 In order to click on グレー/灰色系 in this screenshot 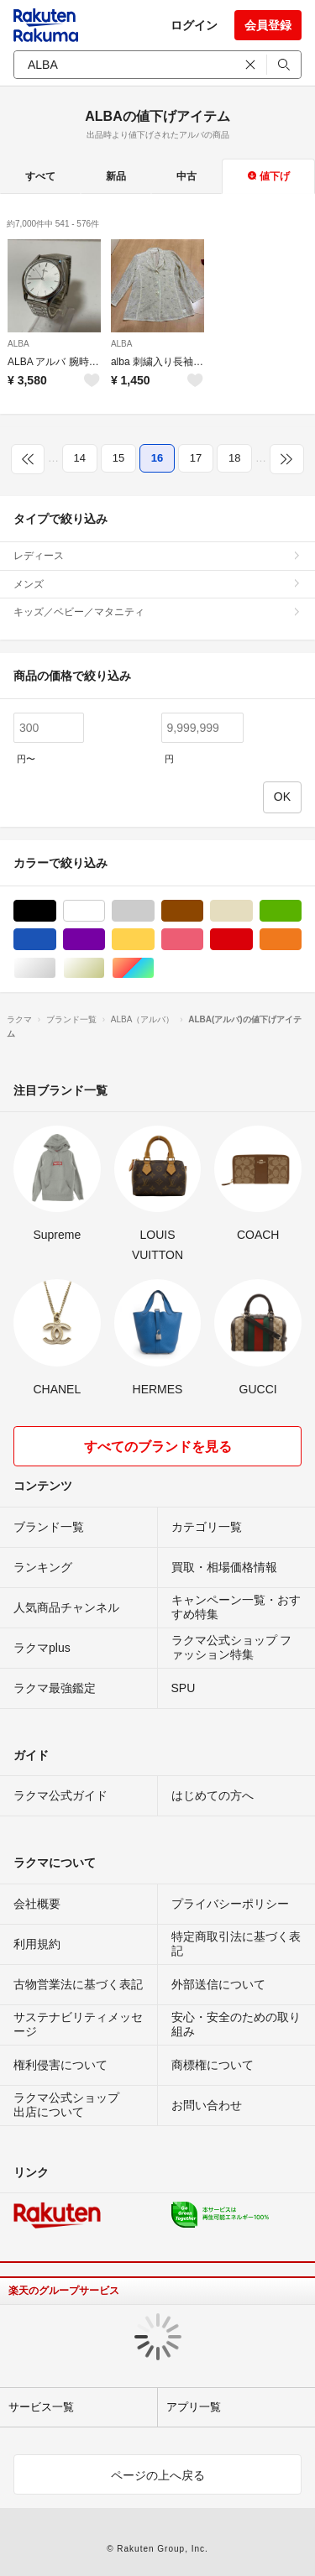, I will do `click(154, 911)`.